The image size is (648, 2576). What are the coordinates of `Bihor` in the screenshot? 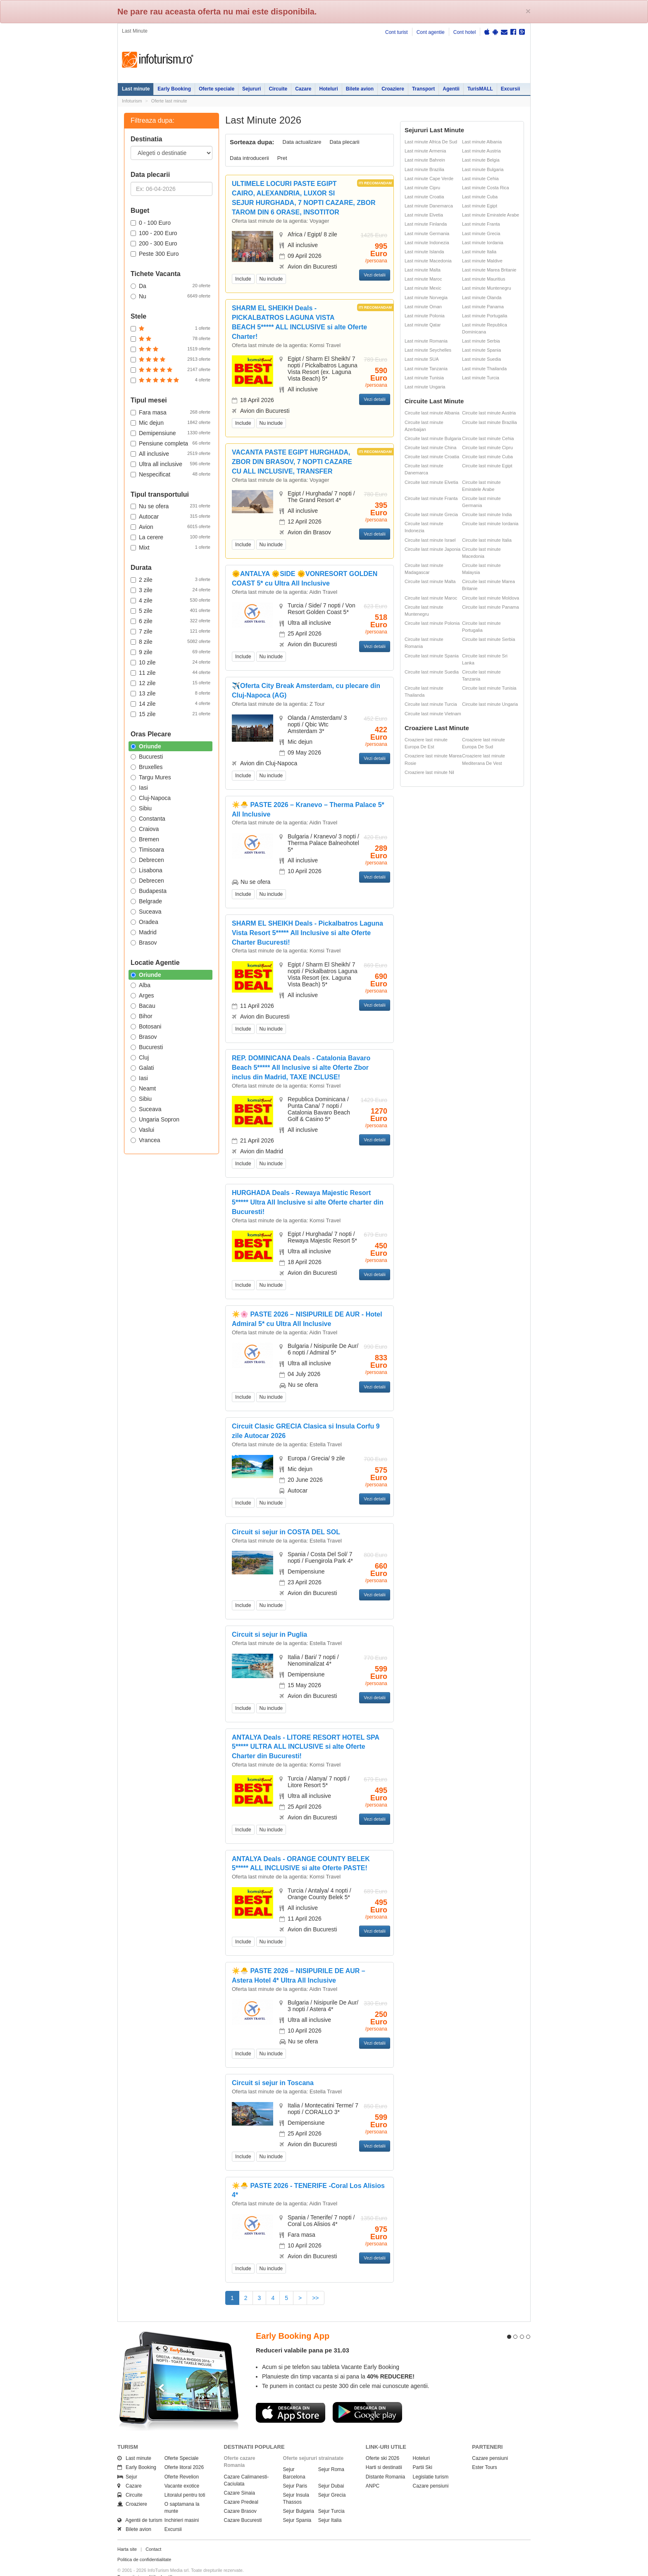 It's located at (141, 1016).